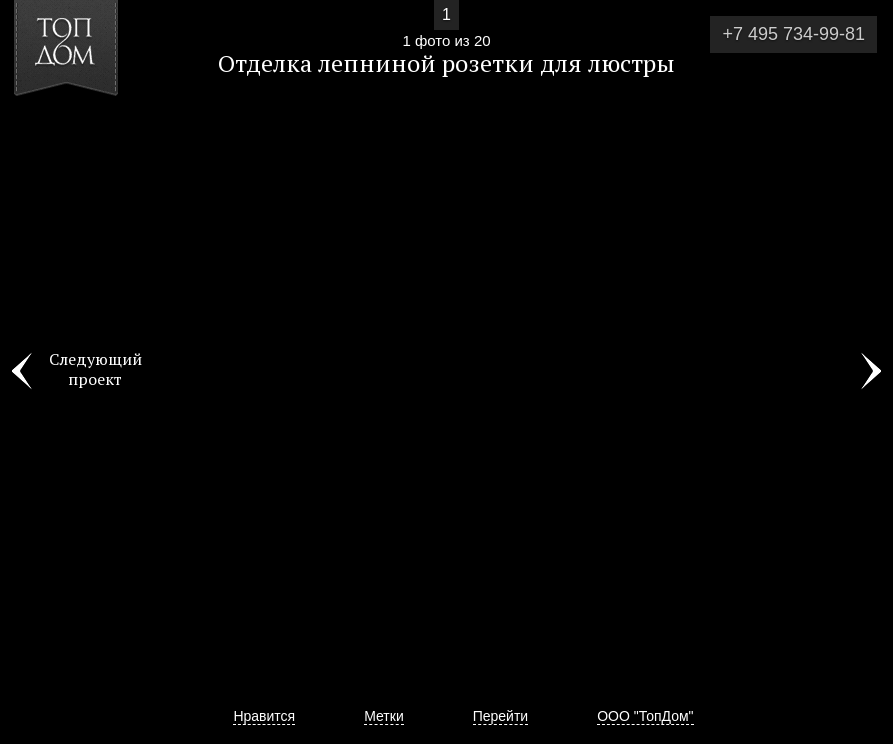 Image resolution: width=893 pixels, height=744 pixels. What do you see at coordinates (264, 716) in the screenshot?
I see `Нравится` at bounding box center [264, 716].